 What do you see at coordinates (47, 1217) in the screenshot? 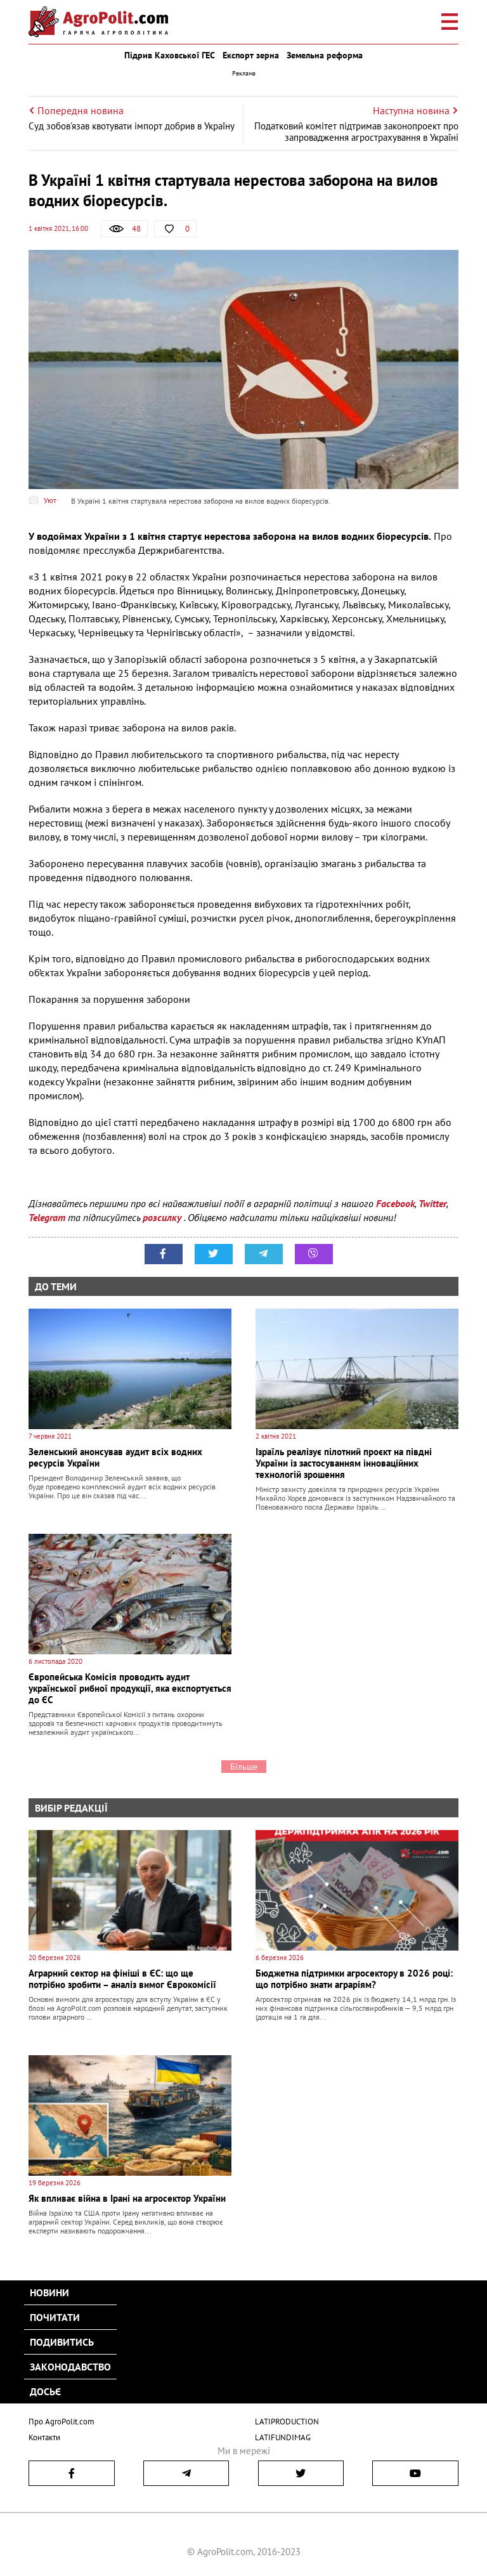
I see `Telegram` at bounding box center [47, 1217].